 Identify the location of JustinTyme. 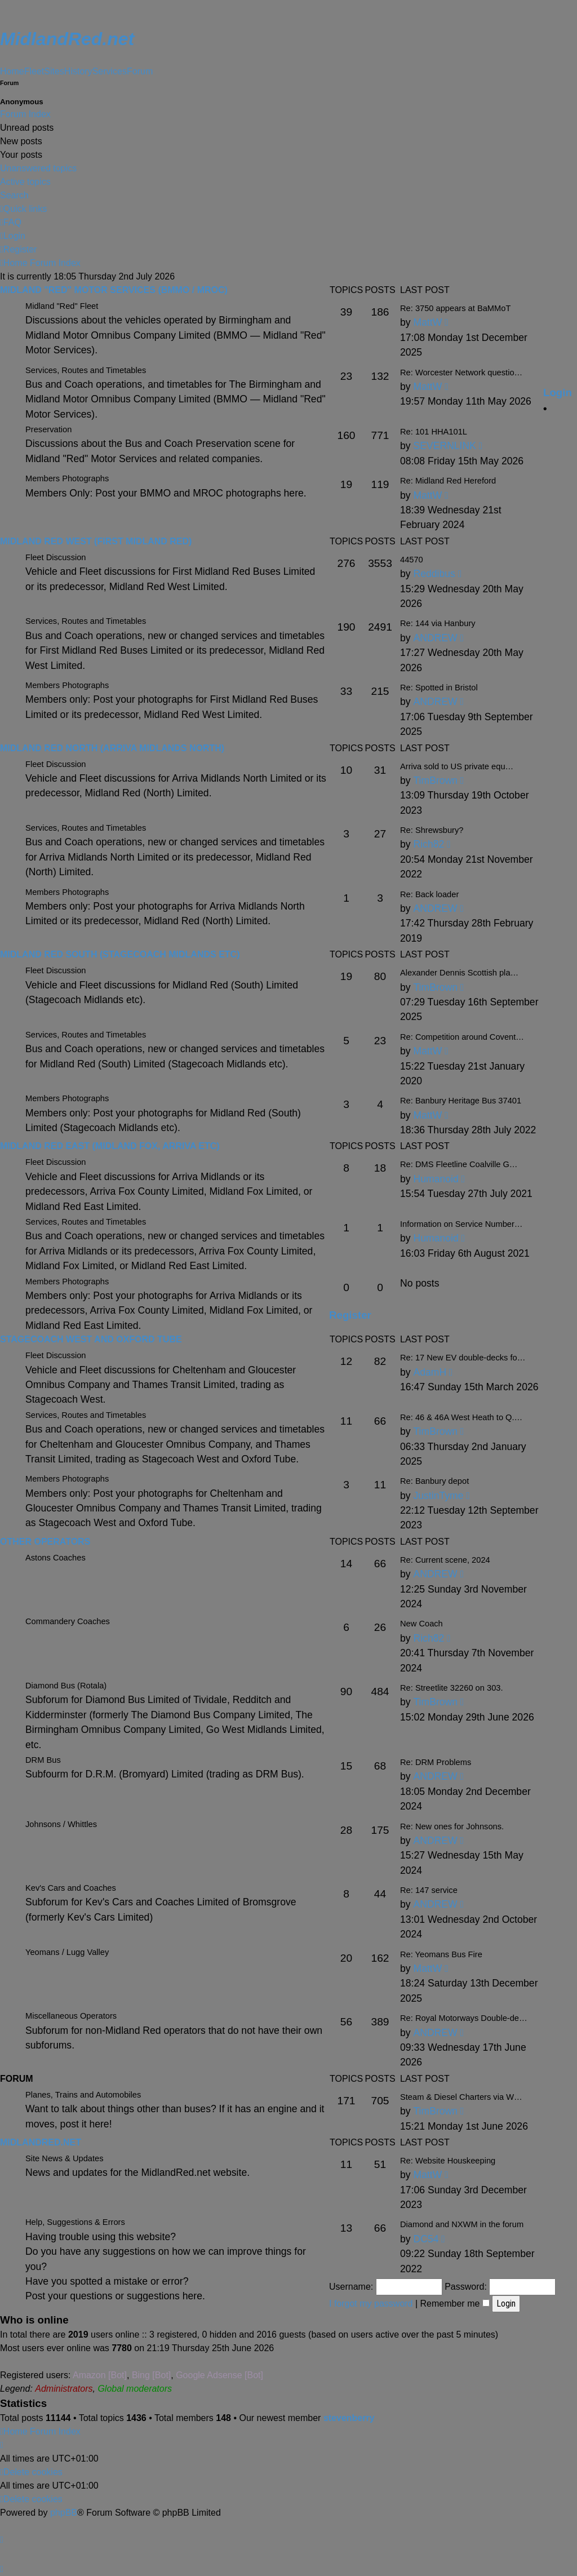
(438, 1495).